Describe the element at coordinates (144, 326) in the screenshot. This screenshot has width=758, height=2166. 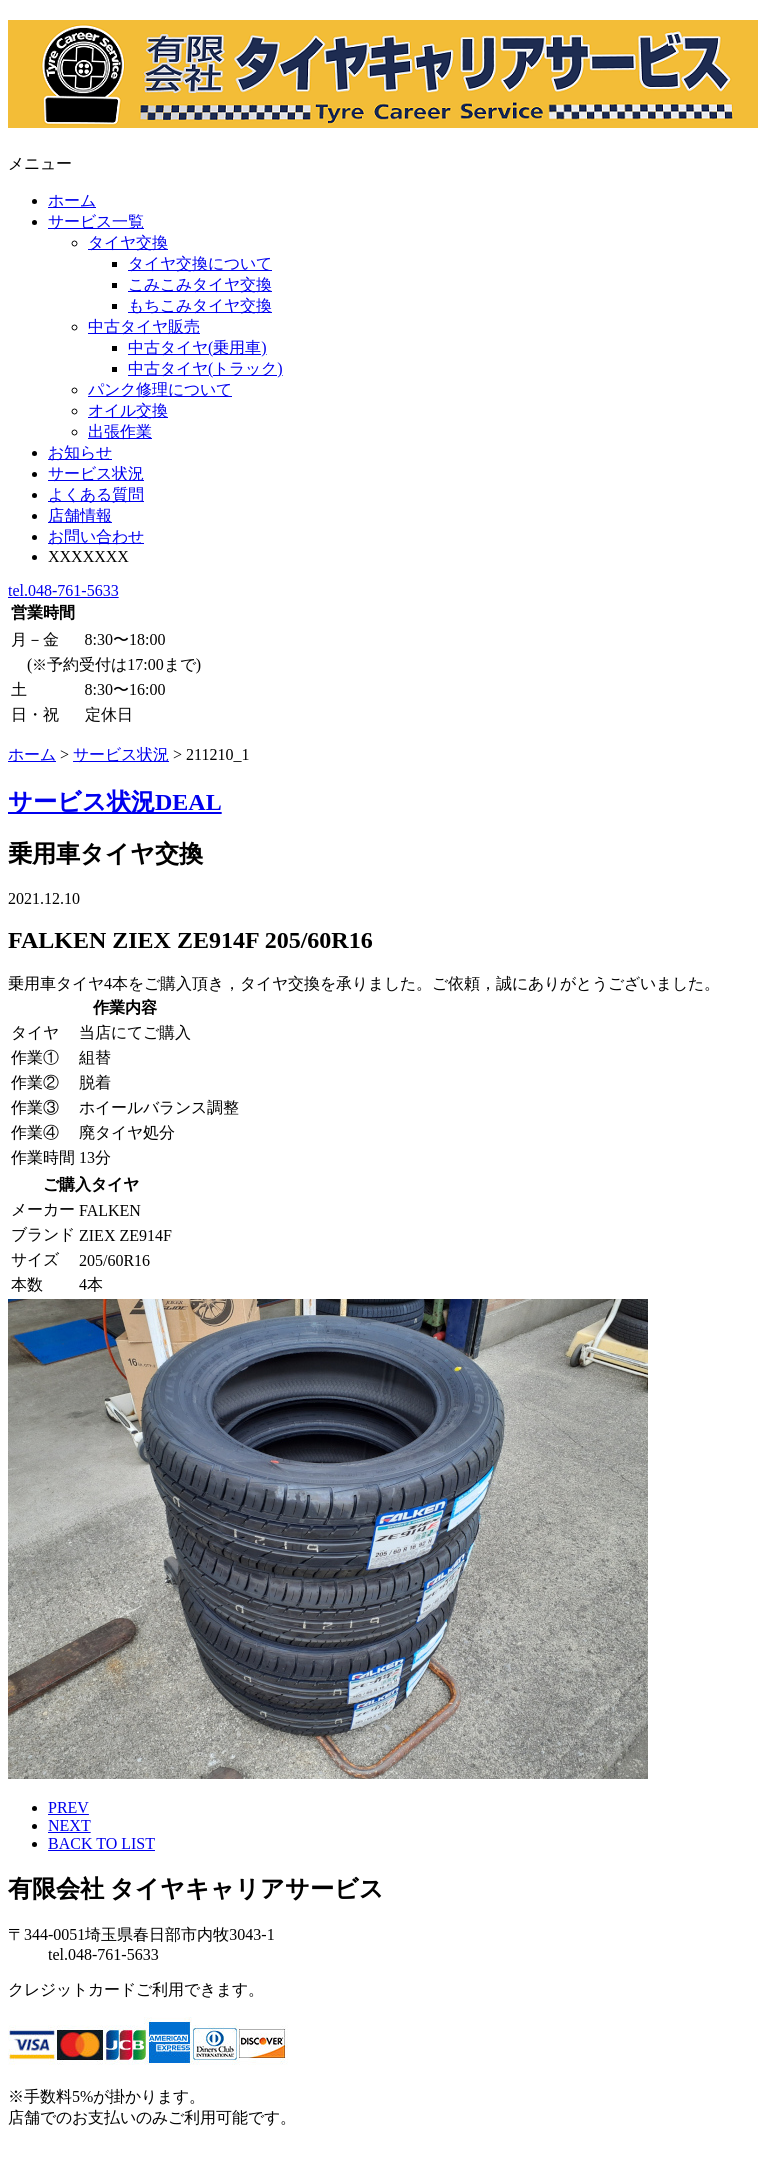
I see `中古タイヤ販売` at that location.